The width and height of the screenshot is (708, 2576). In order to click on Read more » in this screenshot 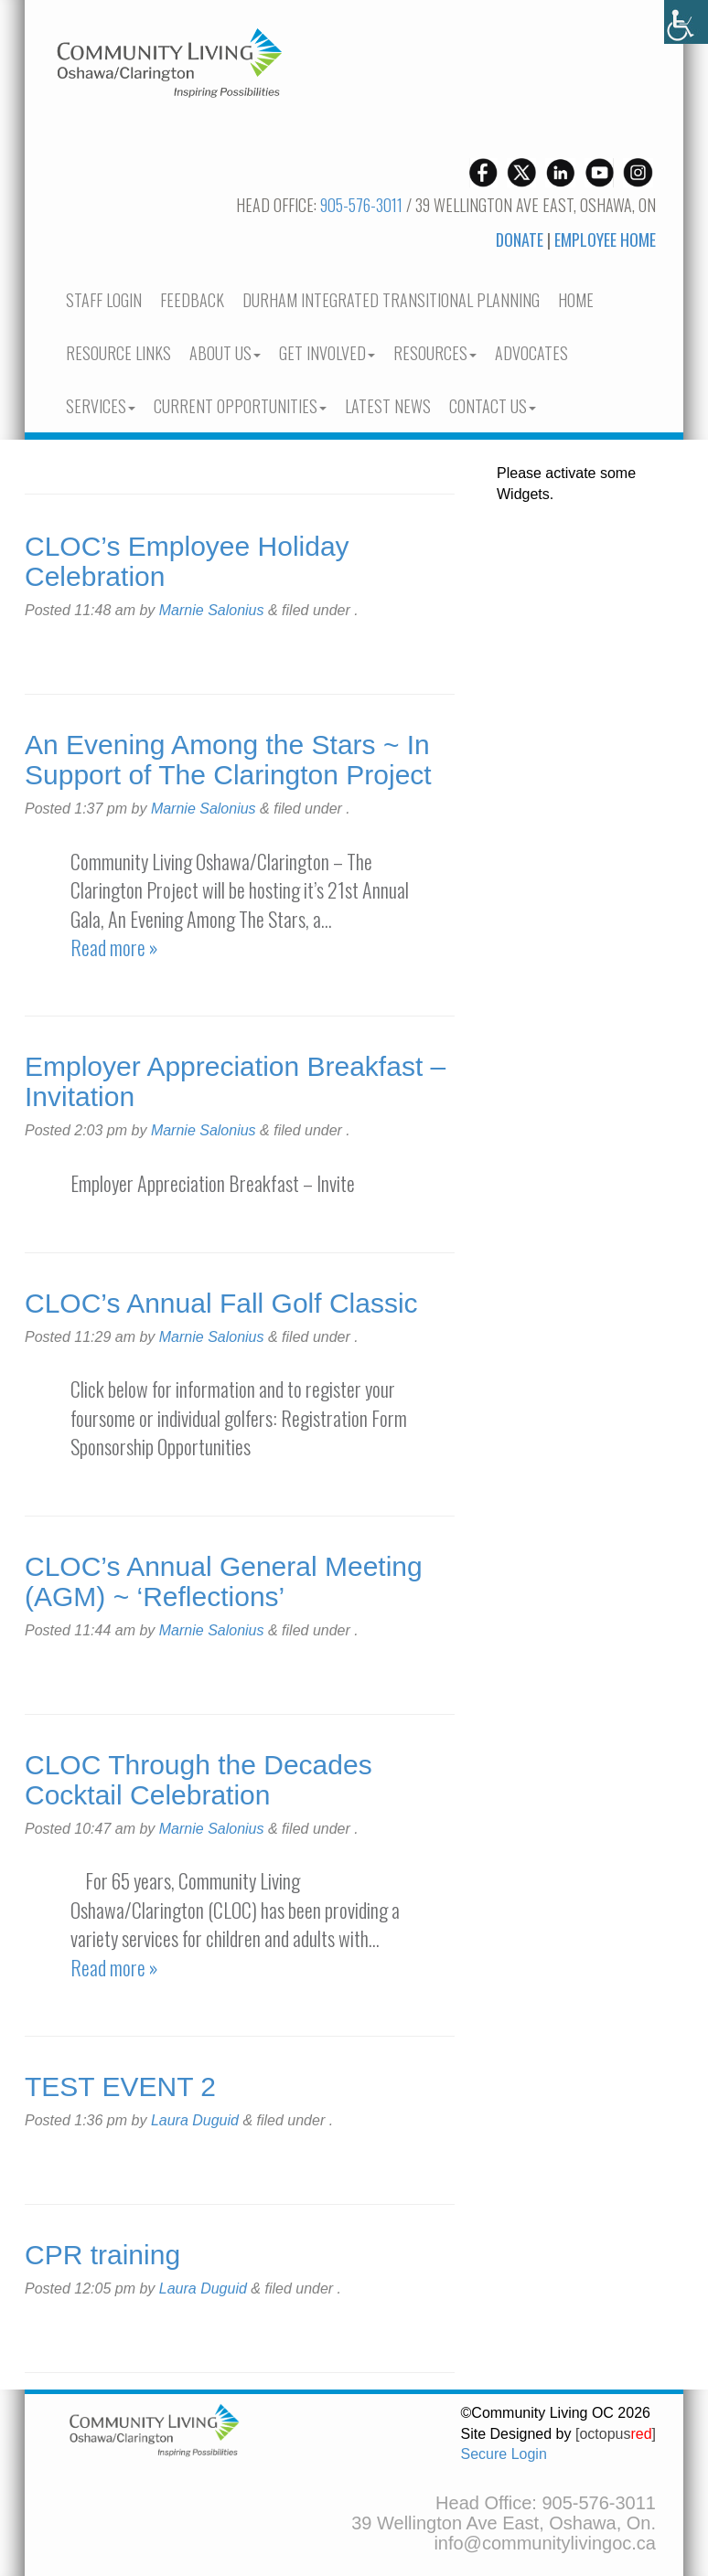, I will do `click(114, 947)`.